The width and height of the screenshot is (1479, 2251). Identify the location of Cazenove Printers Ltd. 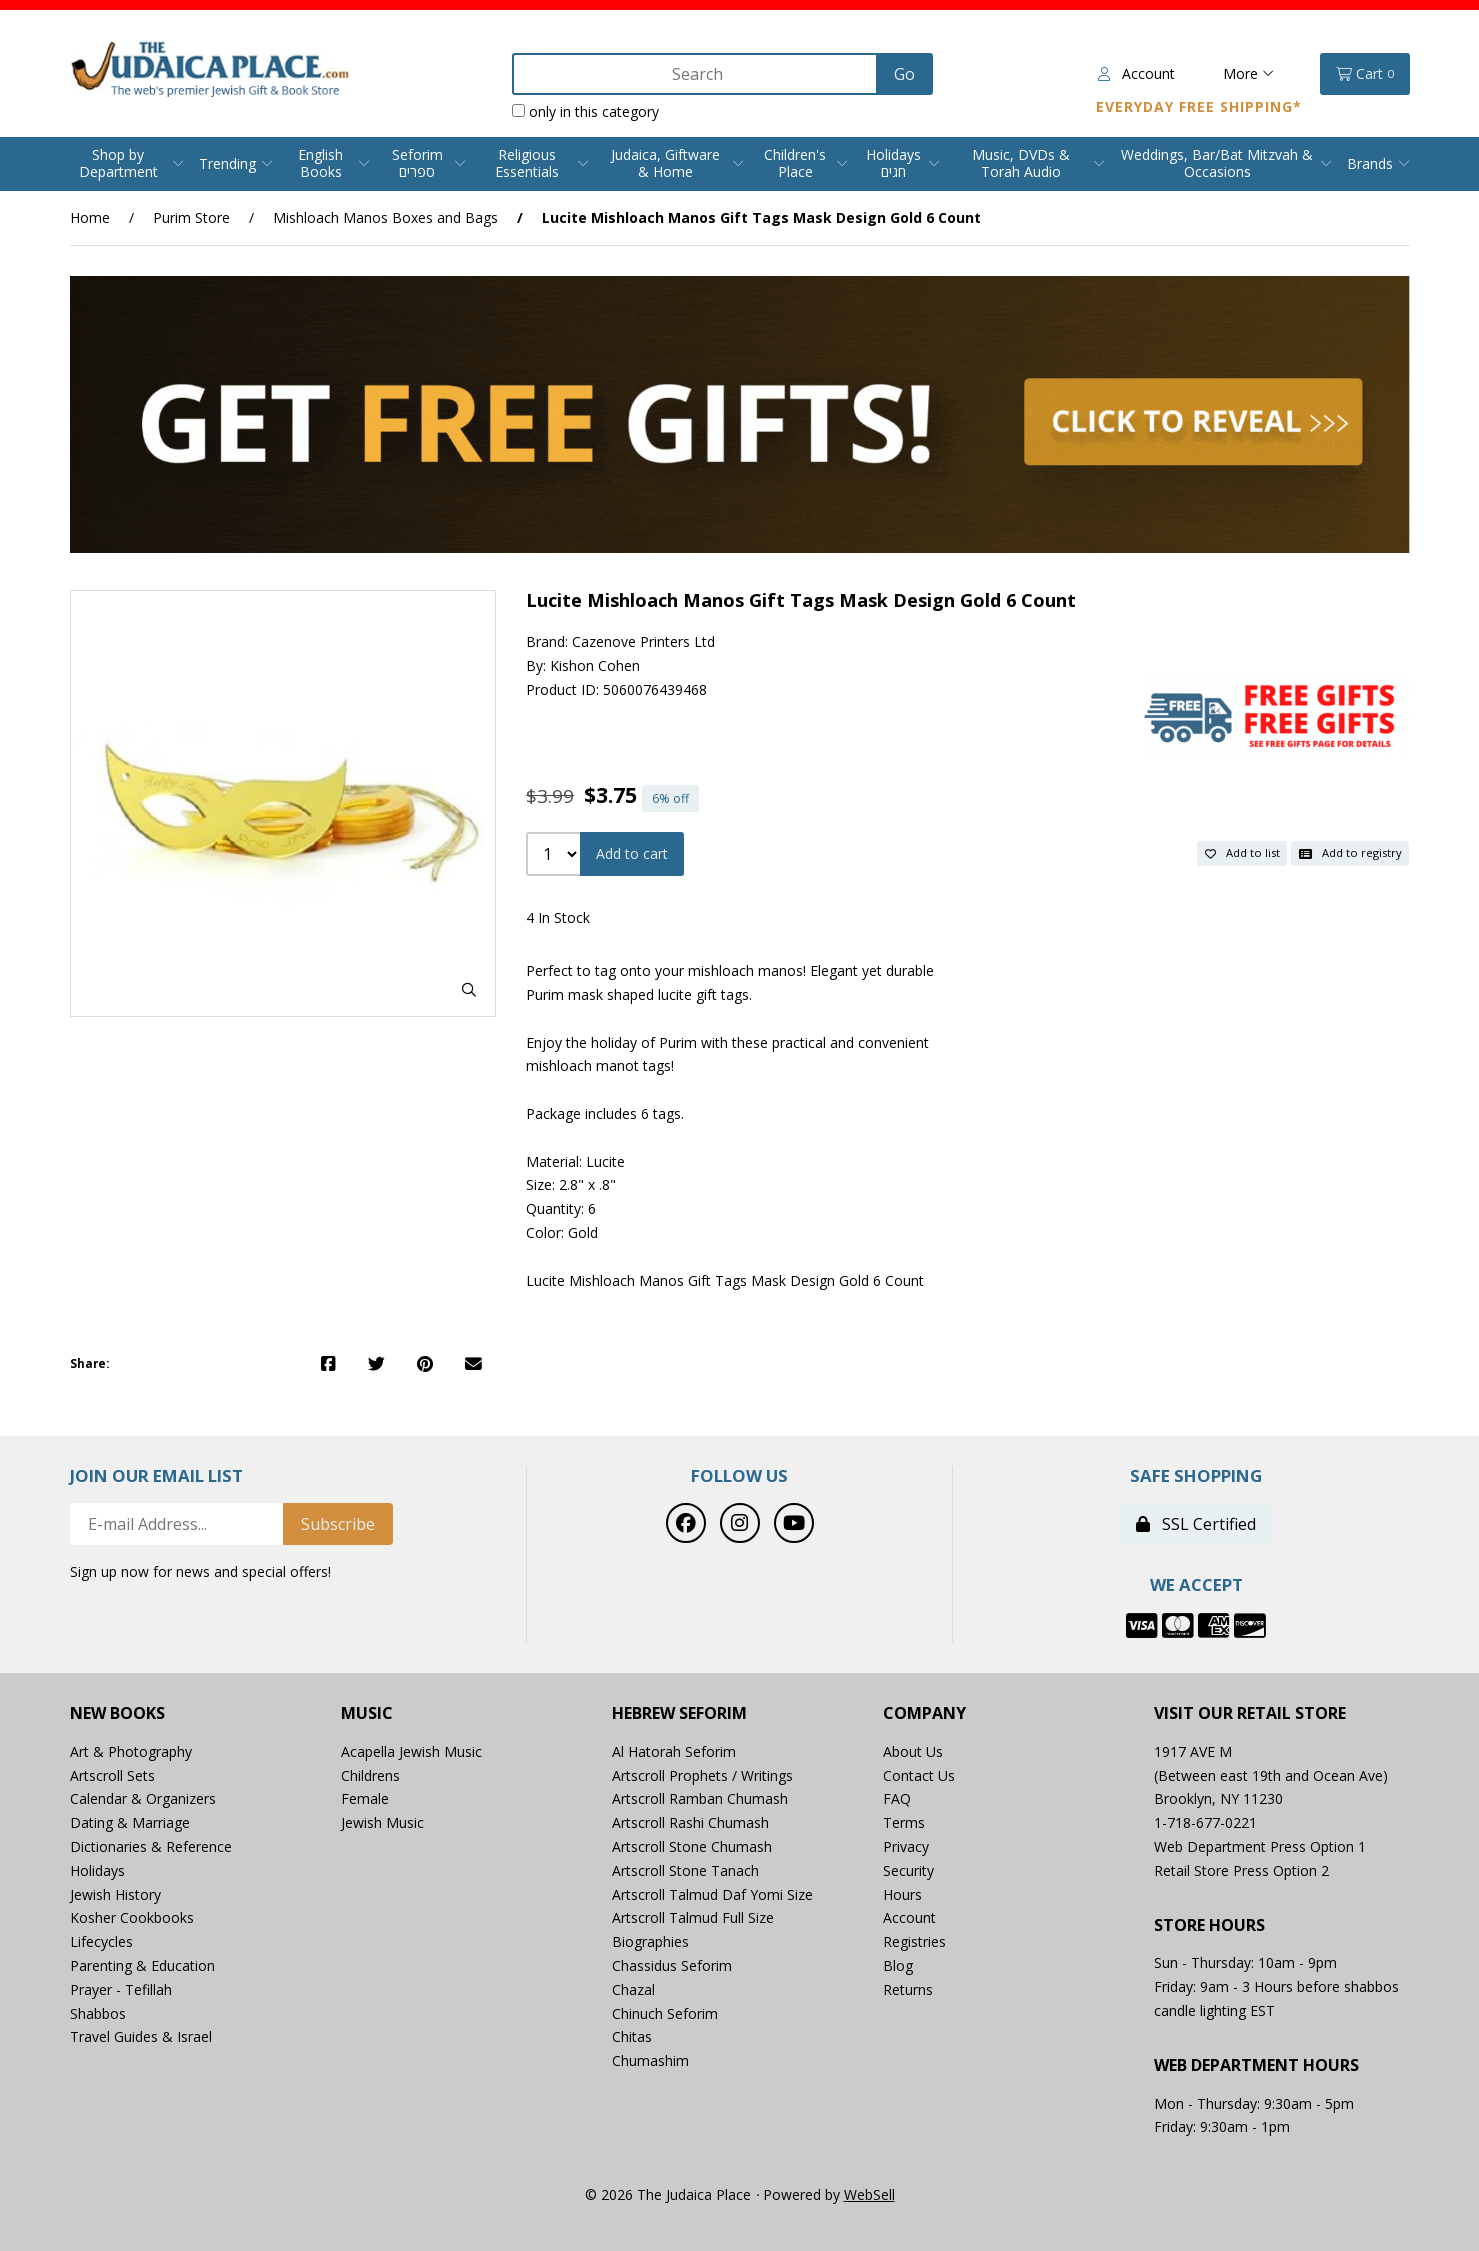
(643, 641).